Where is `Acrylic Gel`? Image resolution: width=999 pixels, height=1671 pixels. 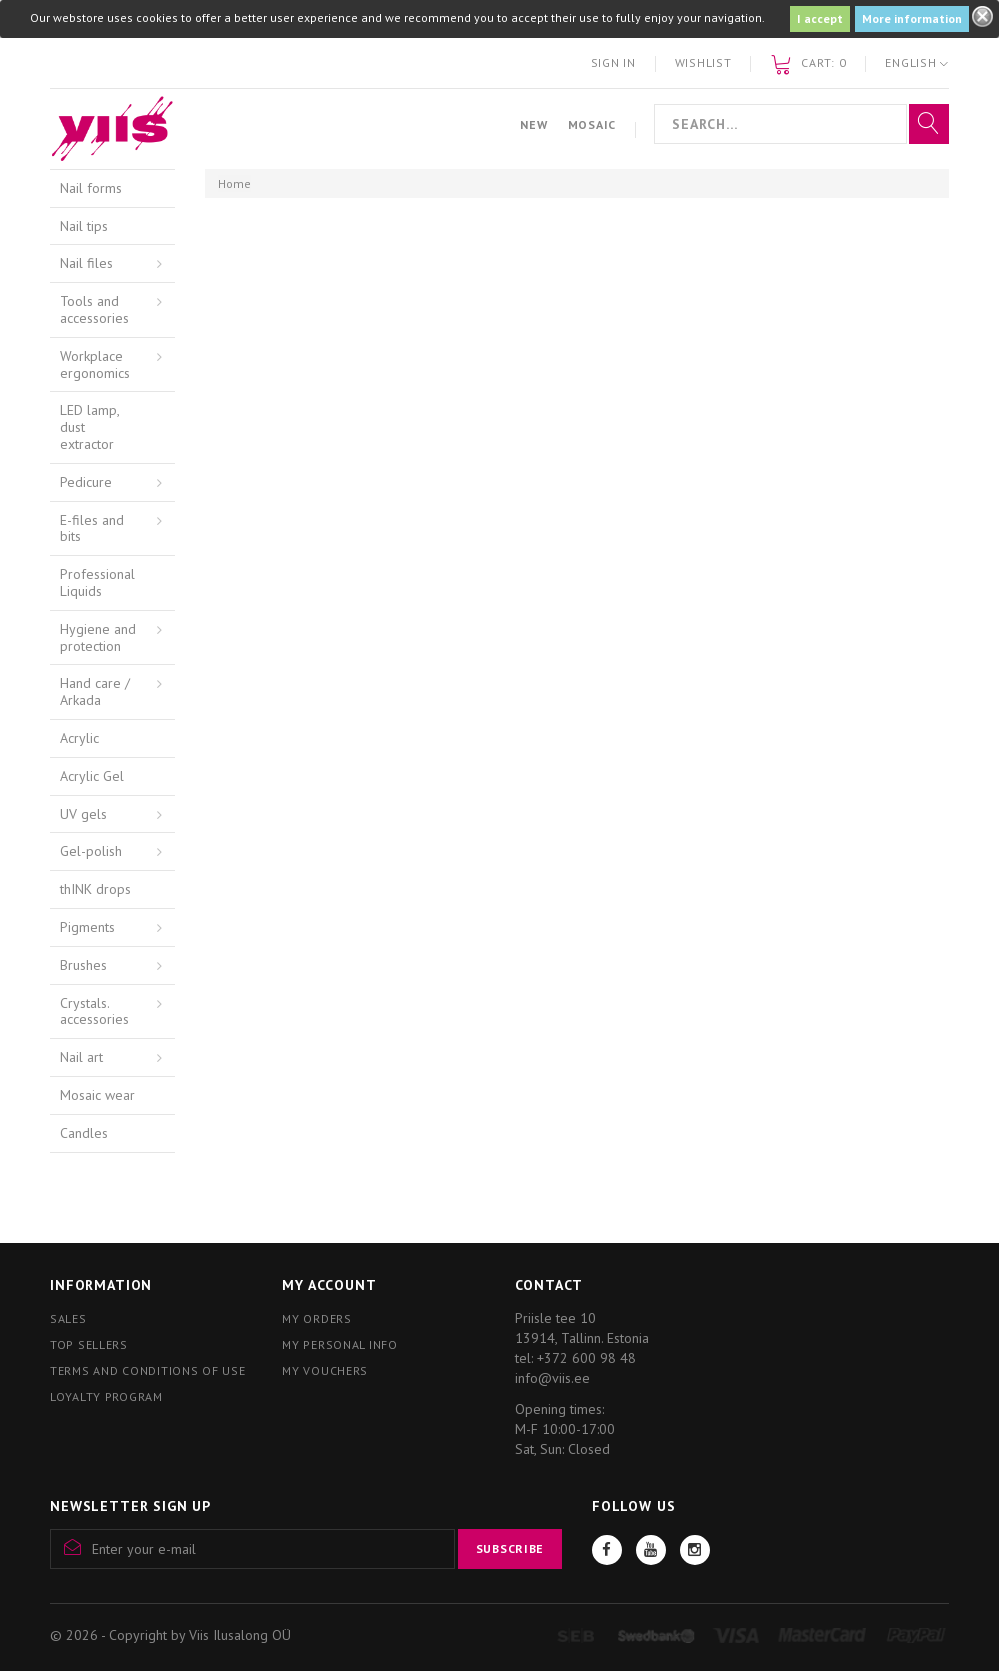 Acrylic Gel is located at coordinates (92, 776).